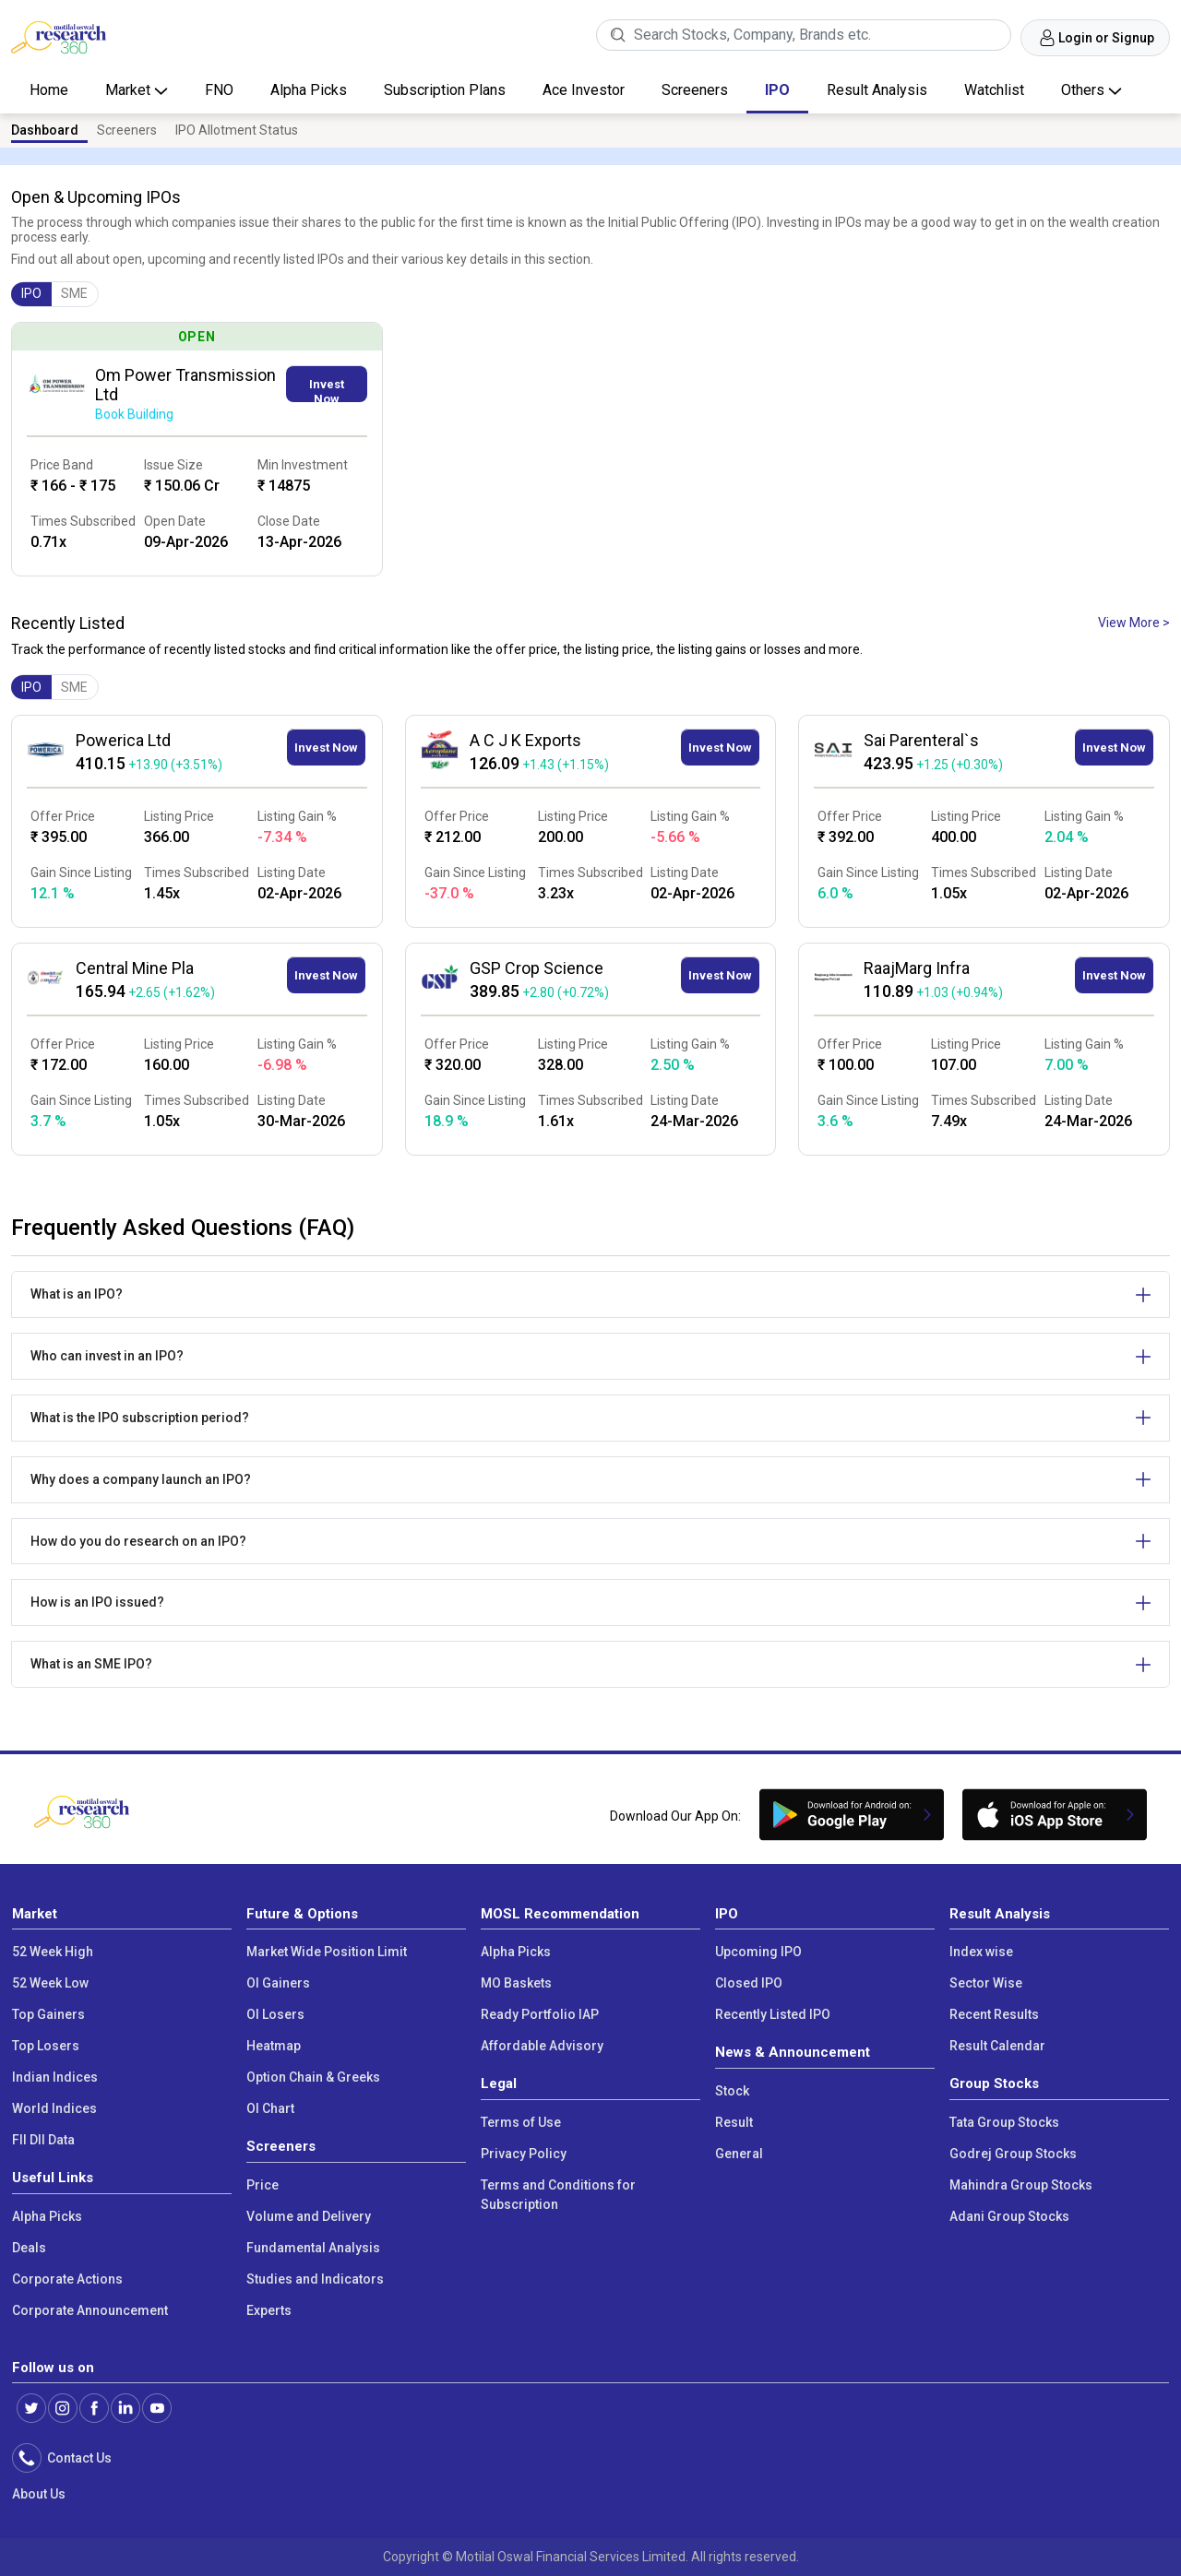 The width and height of the screenshot is (1181, 2576). Describe the element at coordinates (748, 1983) in the screenshot. I see `Closed IPO` at that location.